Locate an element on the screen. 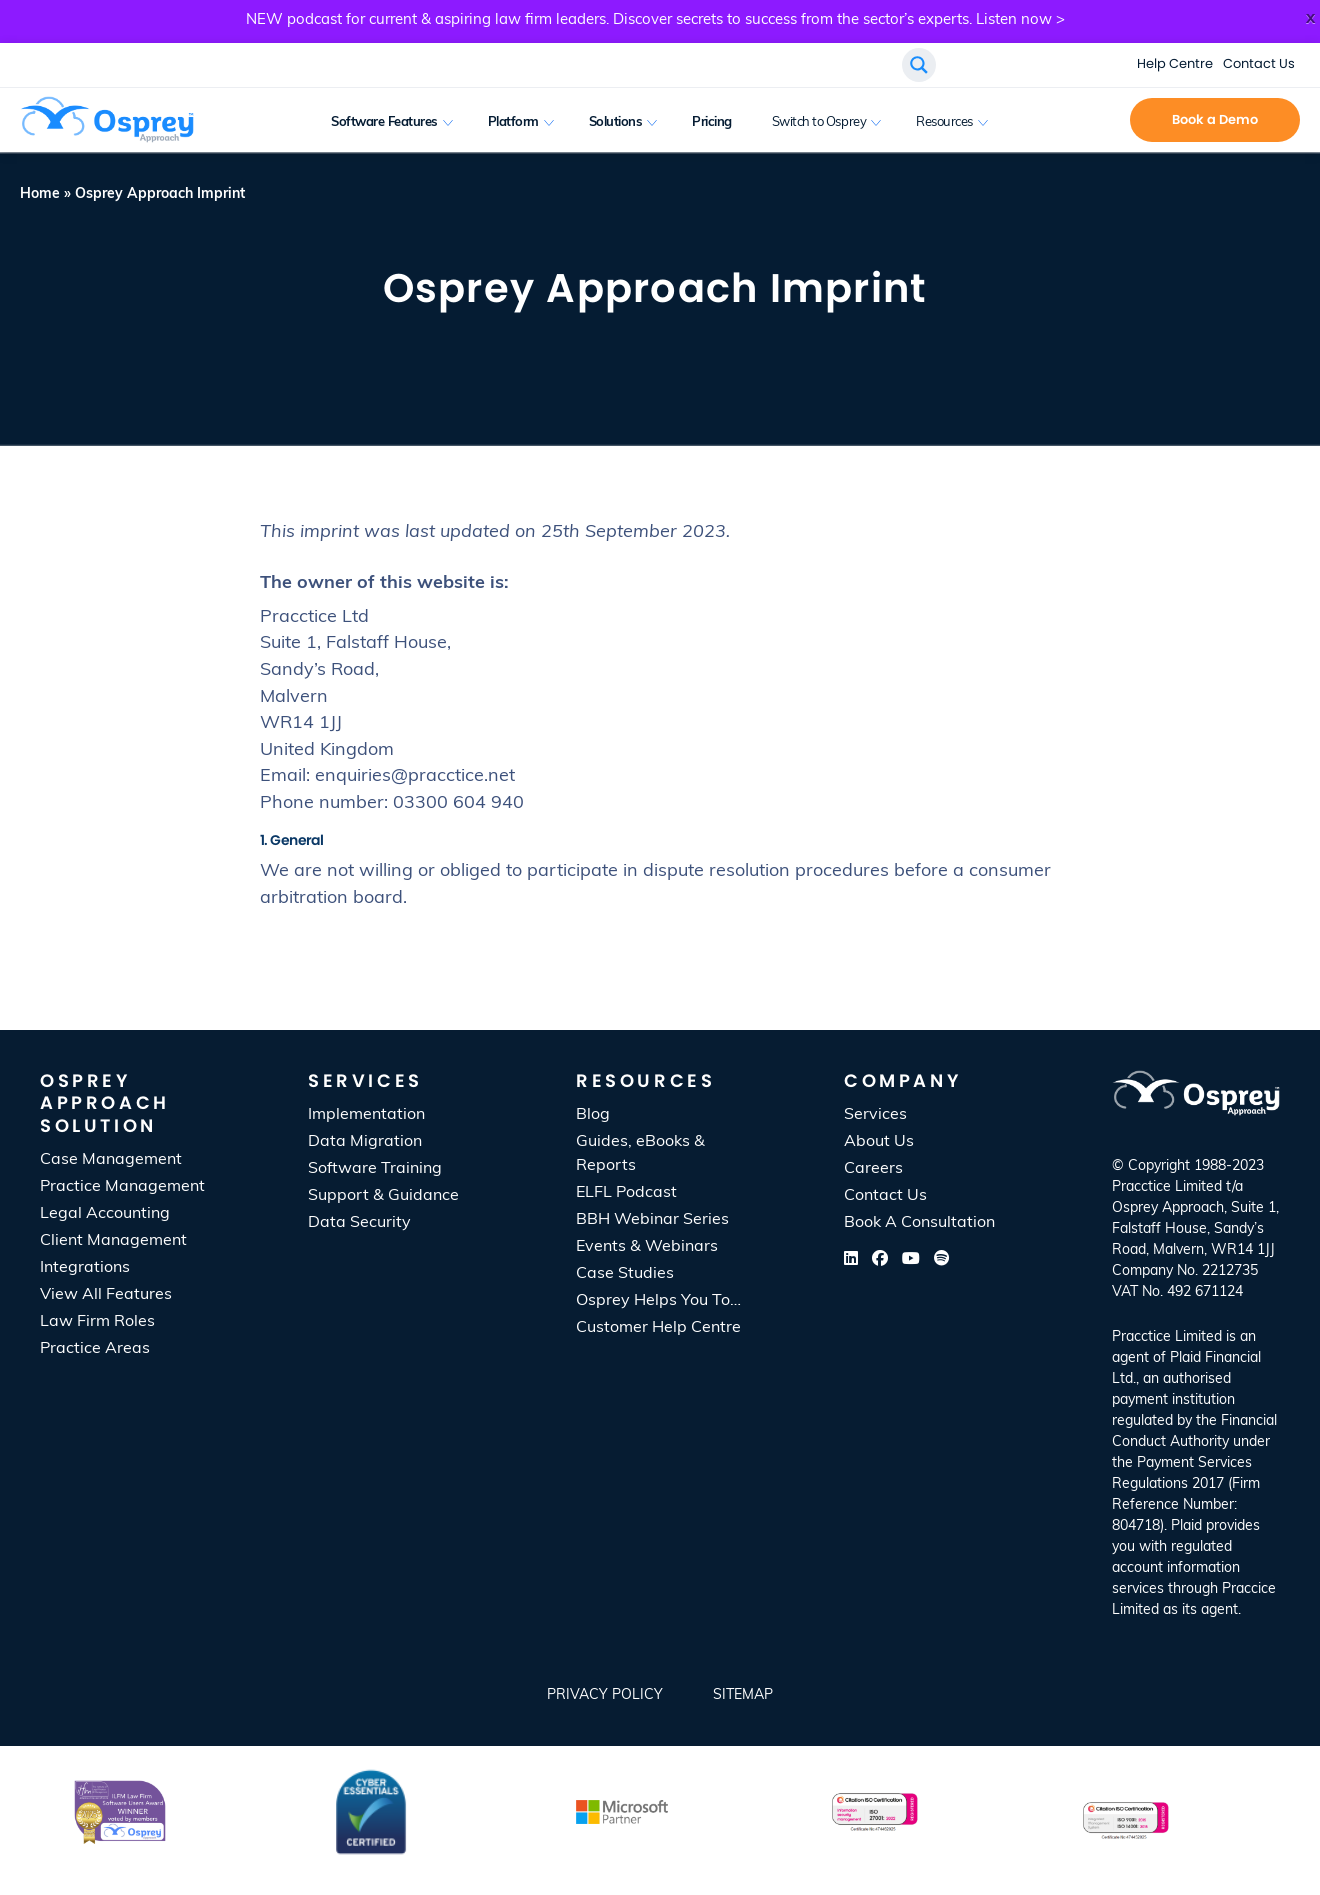 This screenshot has height=1895, width=1320. Customer Help Centre is located at coordinates (658, 1328).